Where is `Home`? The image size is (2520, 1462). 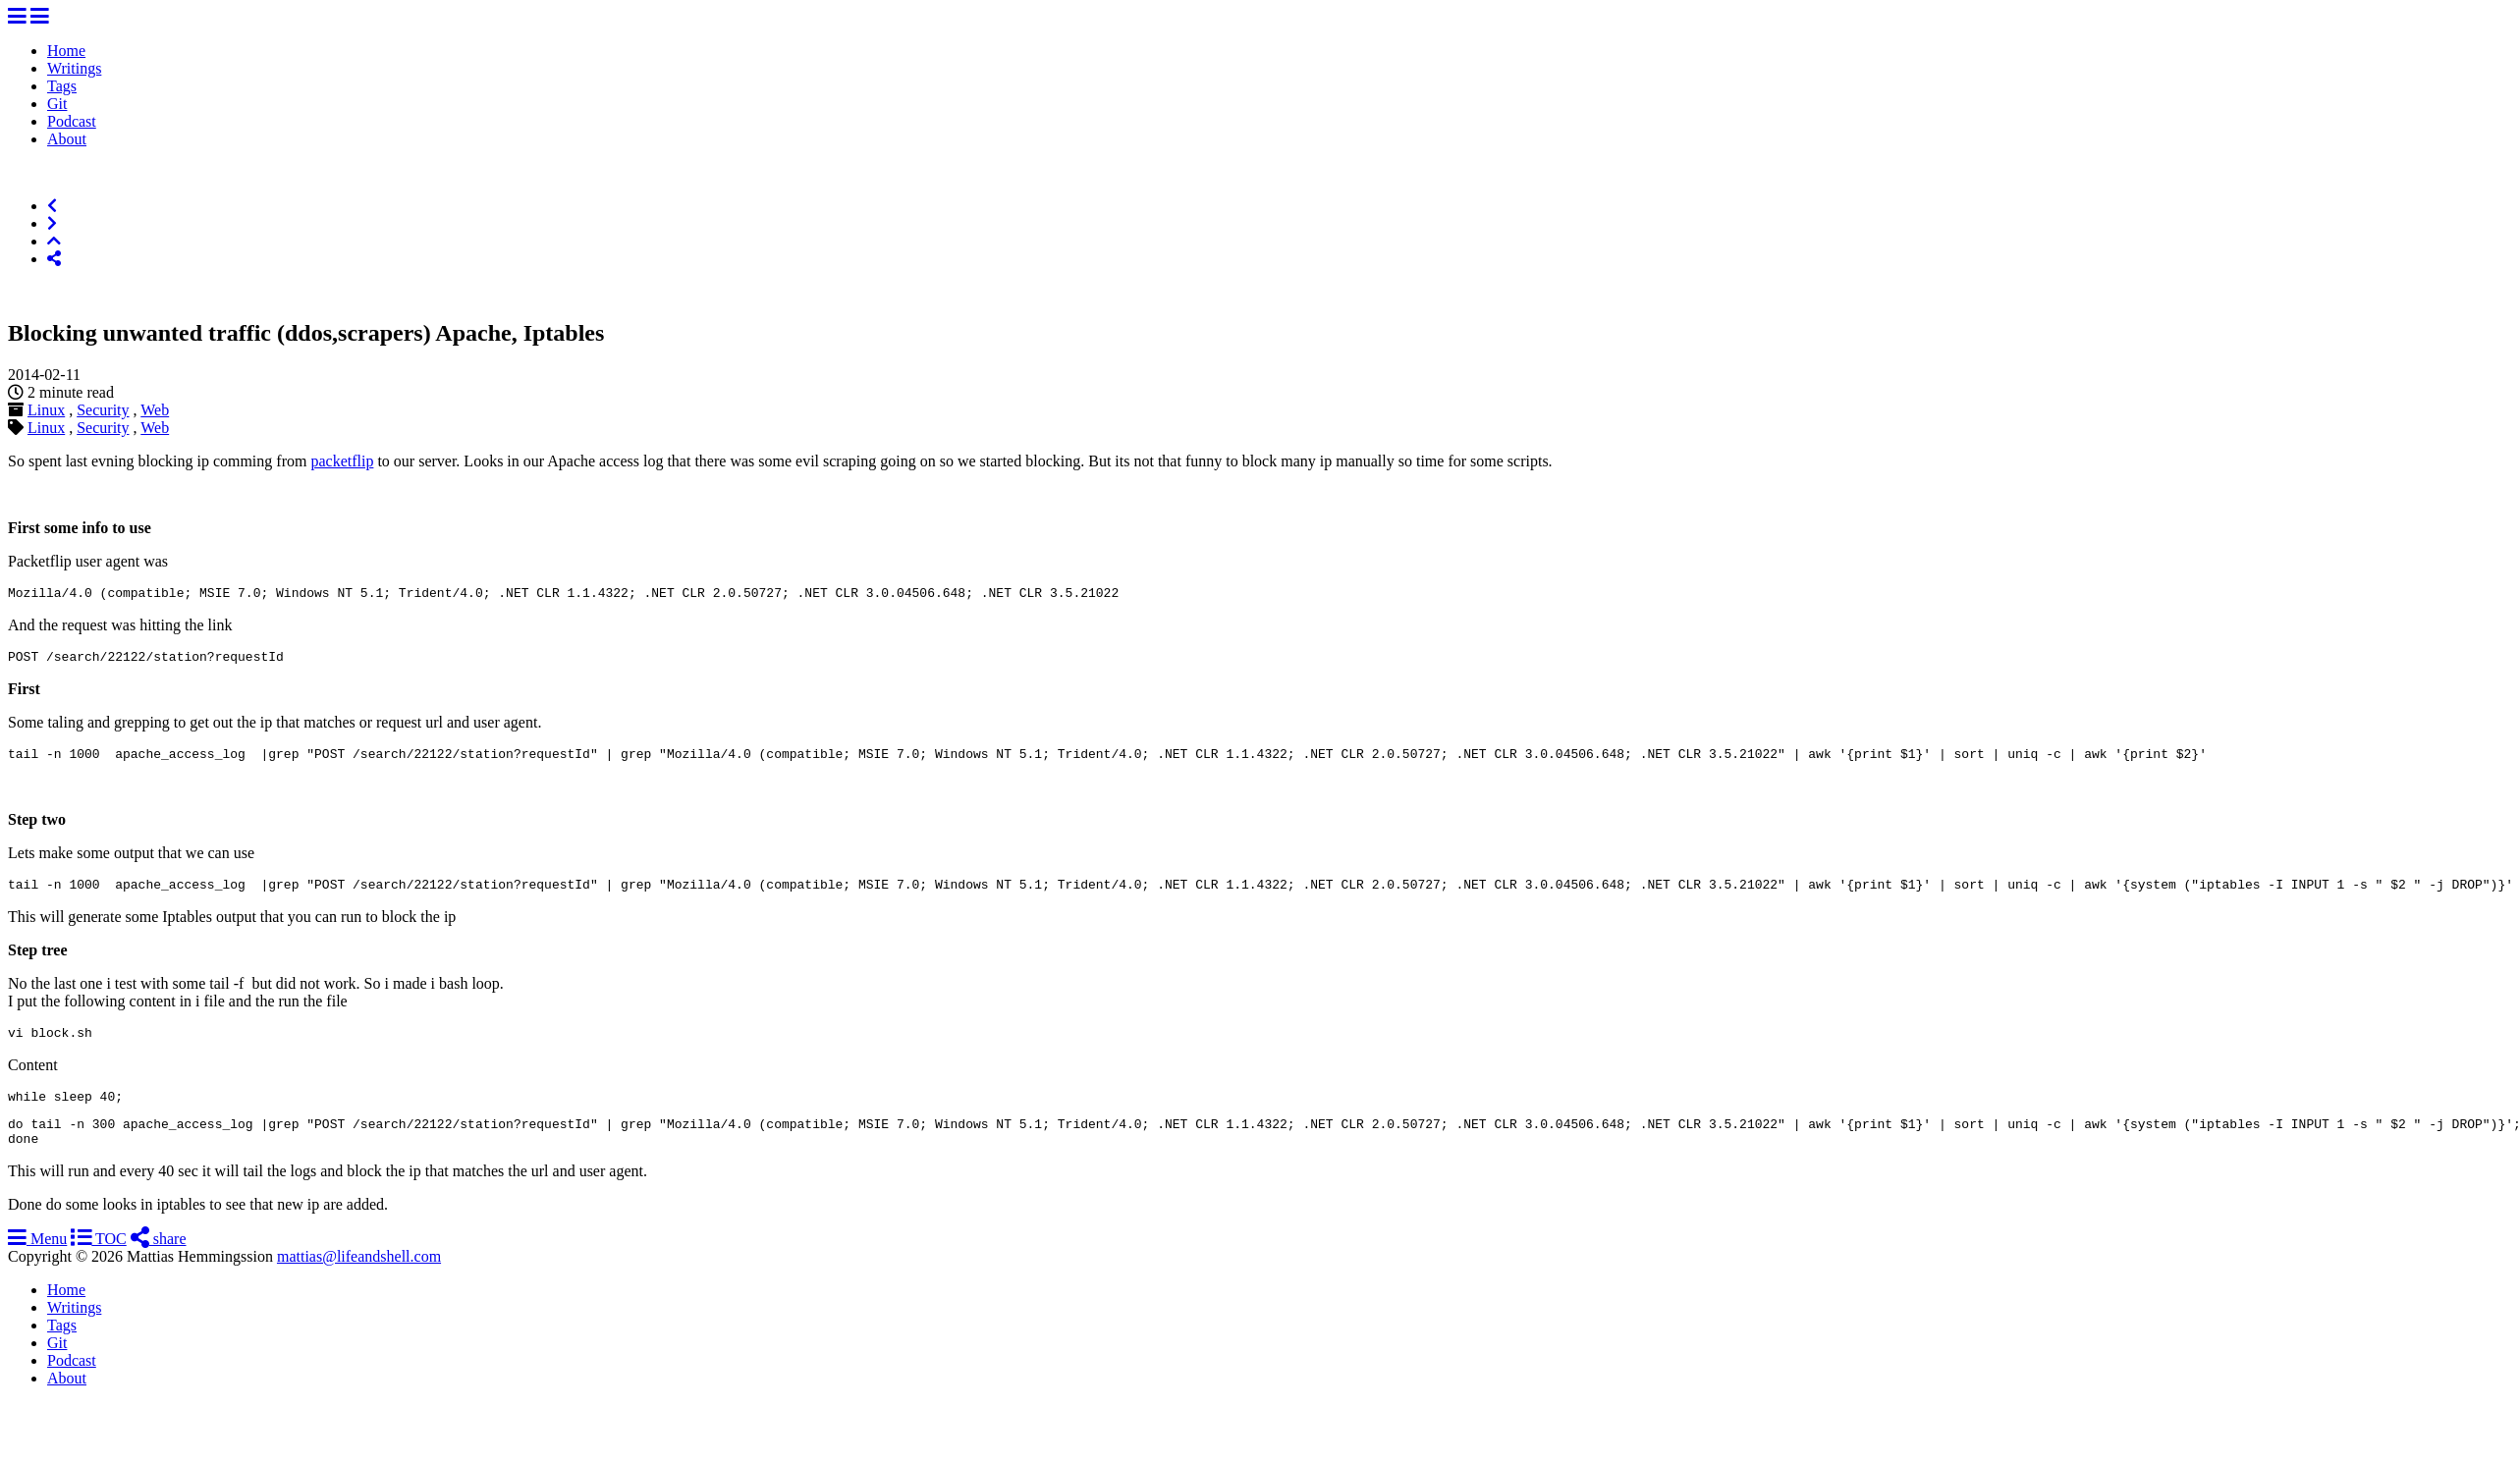
Home is located at coordinates (66, 50).